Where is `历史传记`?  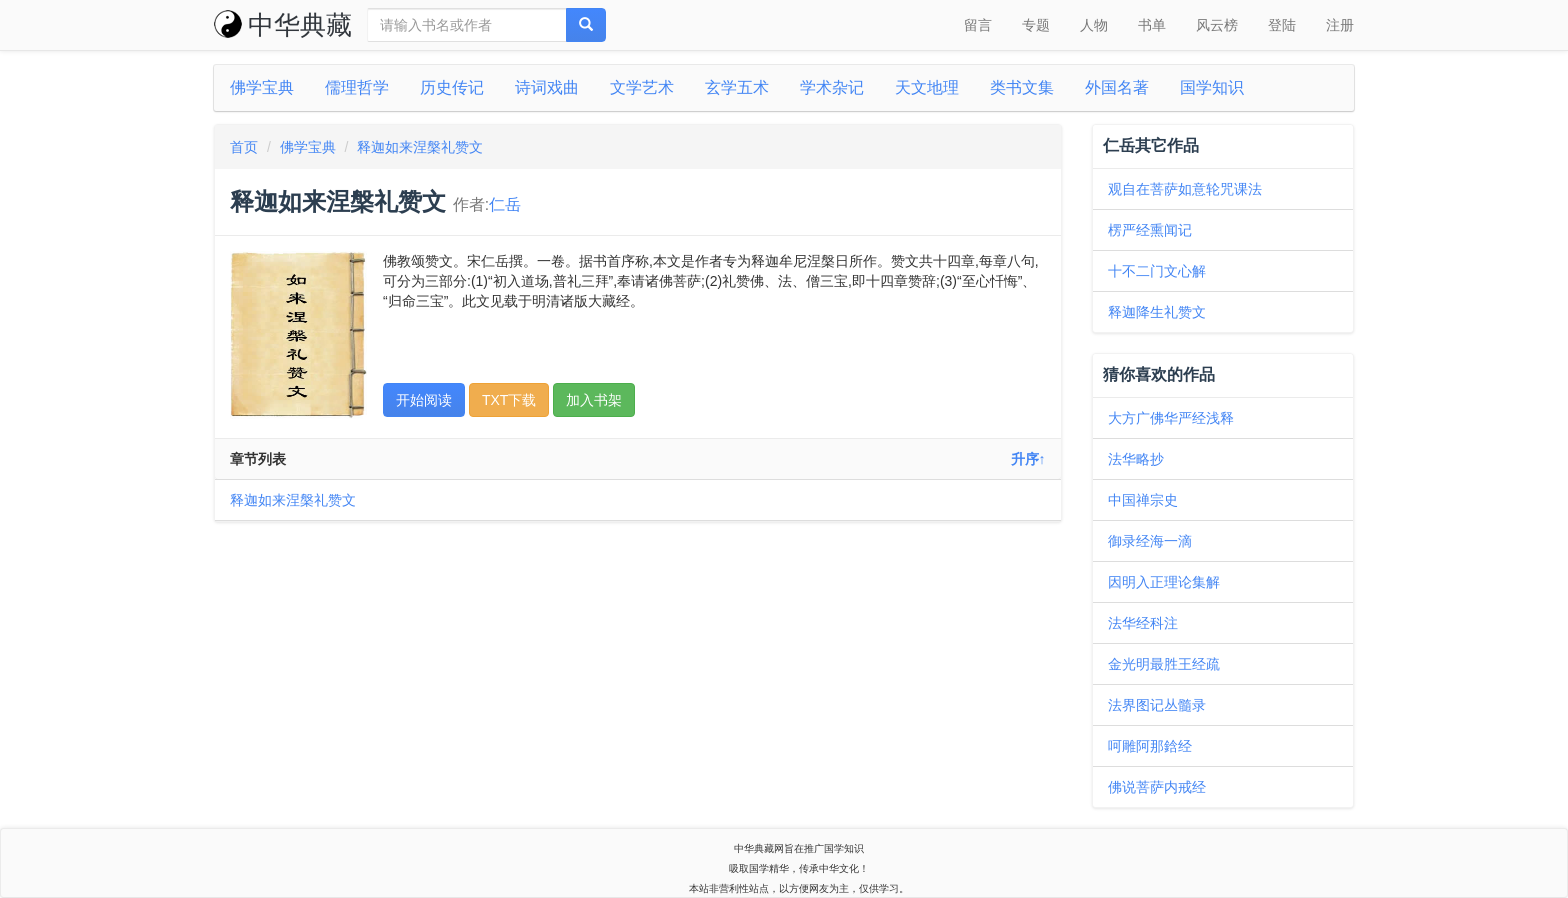 历史传记 is located at coordinates (452, 87).